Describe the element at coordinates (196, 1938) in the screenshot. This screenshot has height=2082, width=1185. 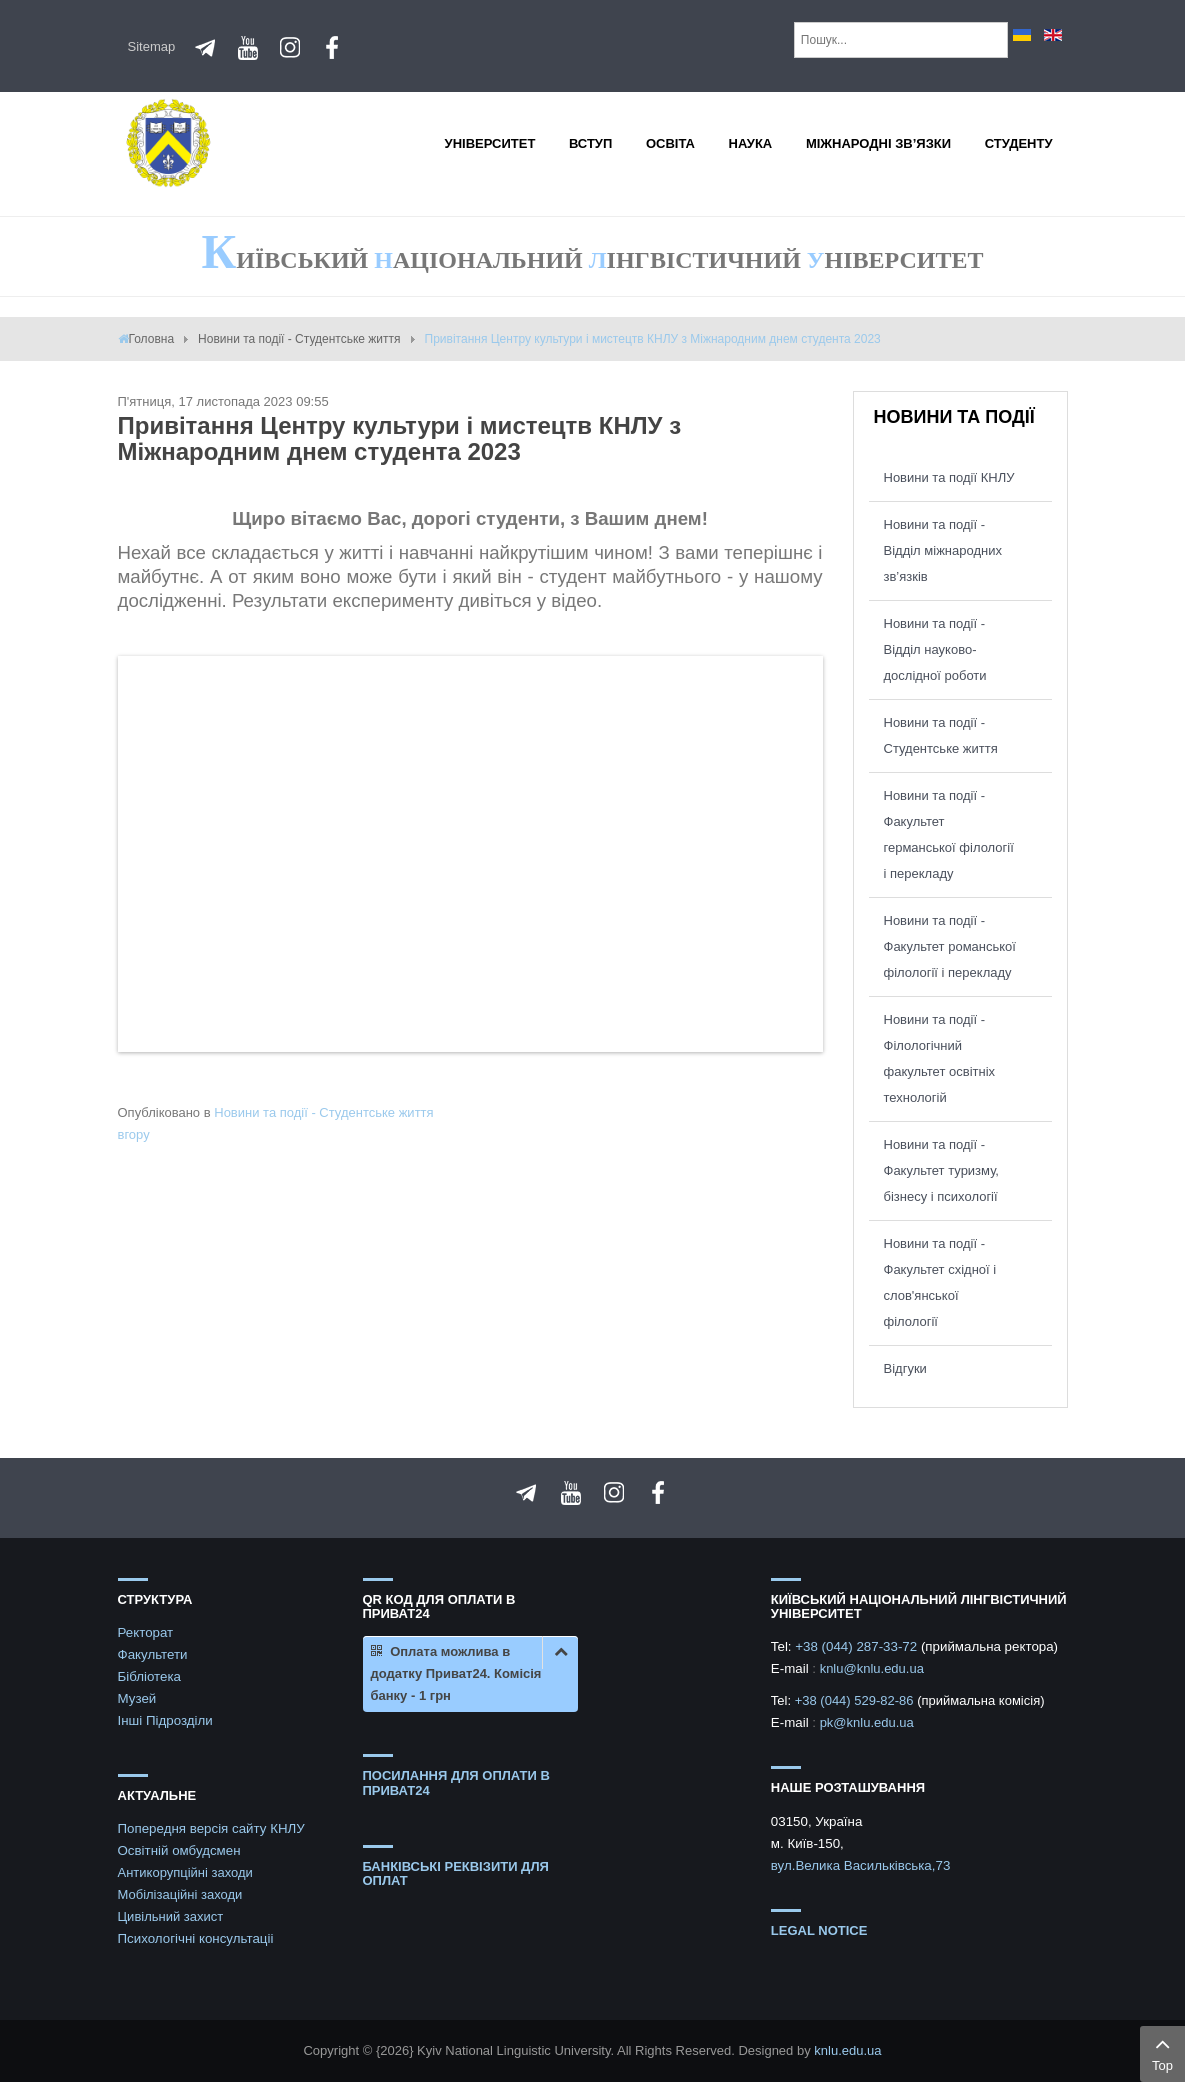
I see `Психологічні консультаціі` at that location.